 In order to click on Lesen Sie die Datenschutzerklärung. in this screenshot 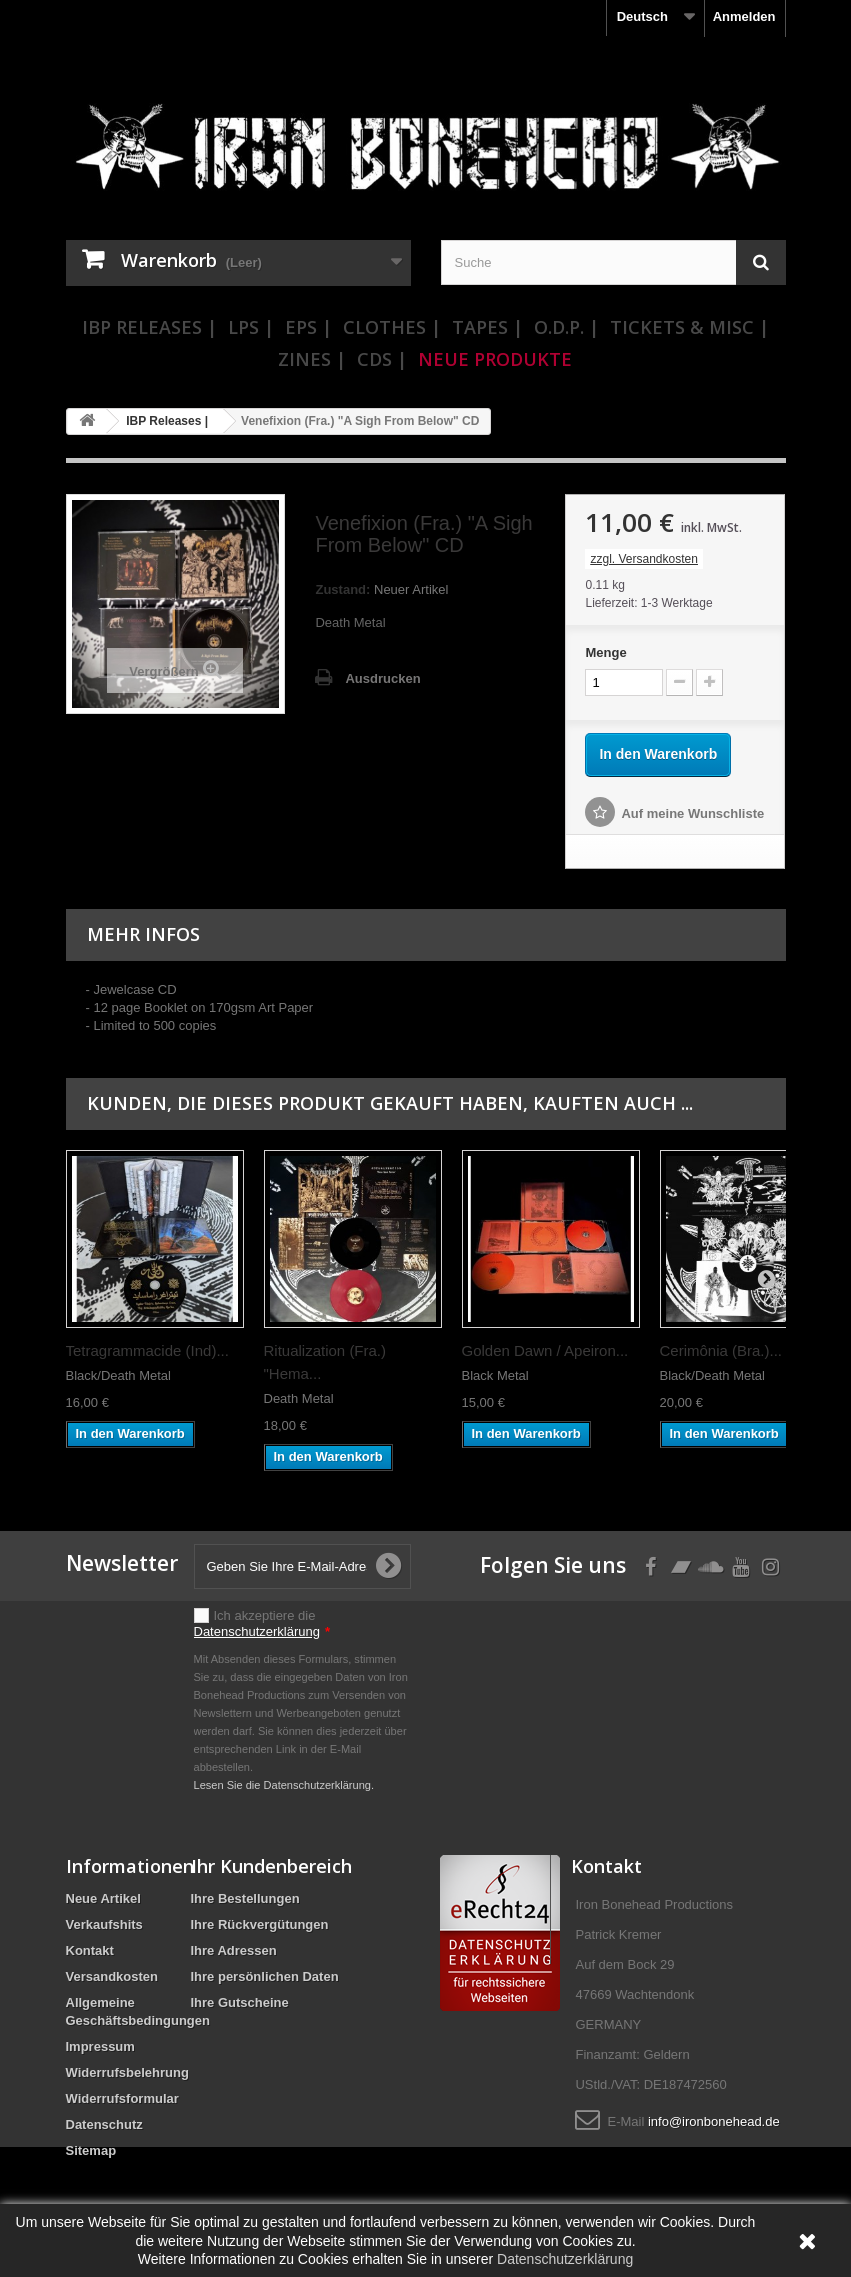, I will do `click(284, 1785)`.